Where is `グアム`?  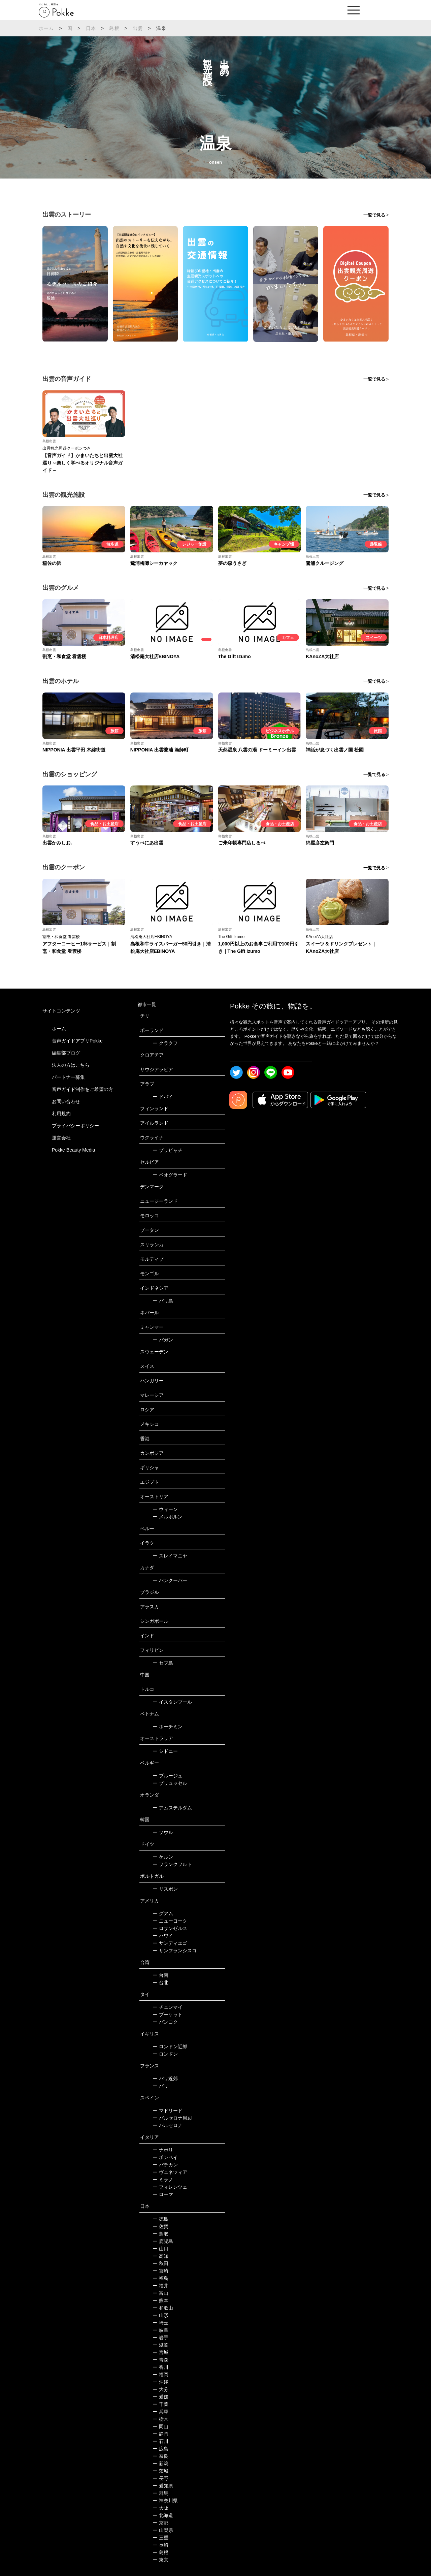
グアム is located at coordinates (163, 1913).